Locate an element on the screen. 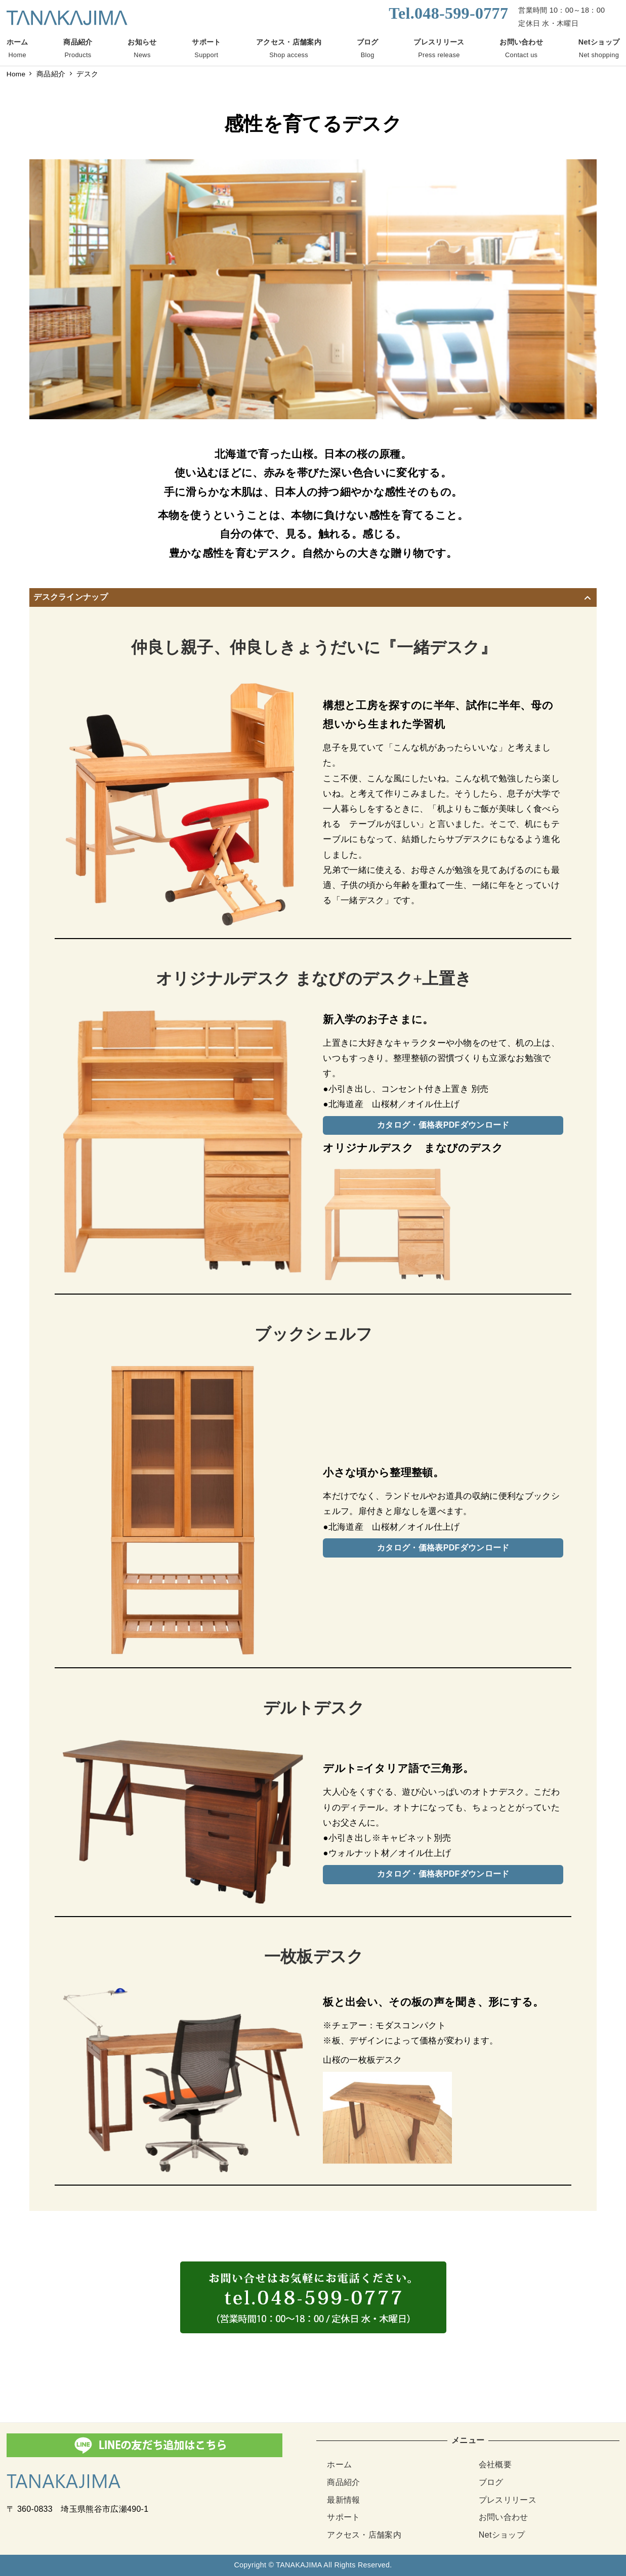  ブログ is located at coordinates (491, 2482).